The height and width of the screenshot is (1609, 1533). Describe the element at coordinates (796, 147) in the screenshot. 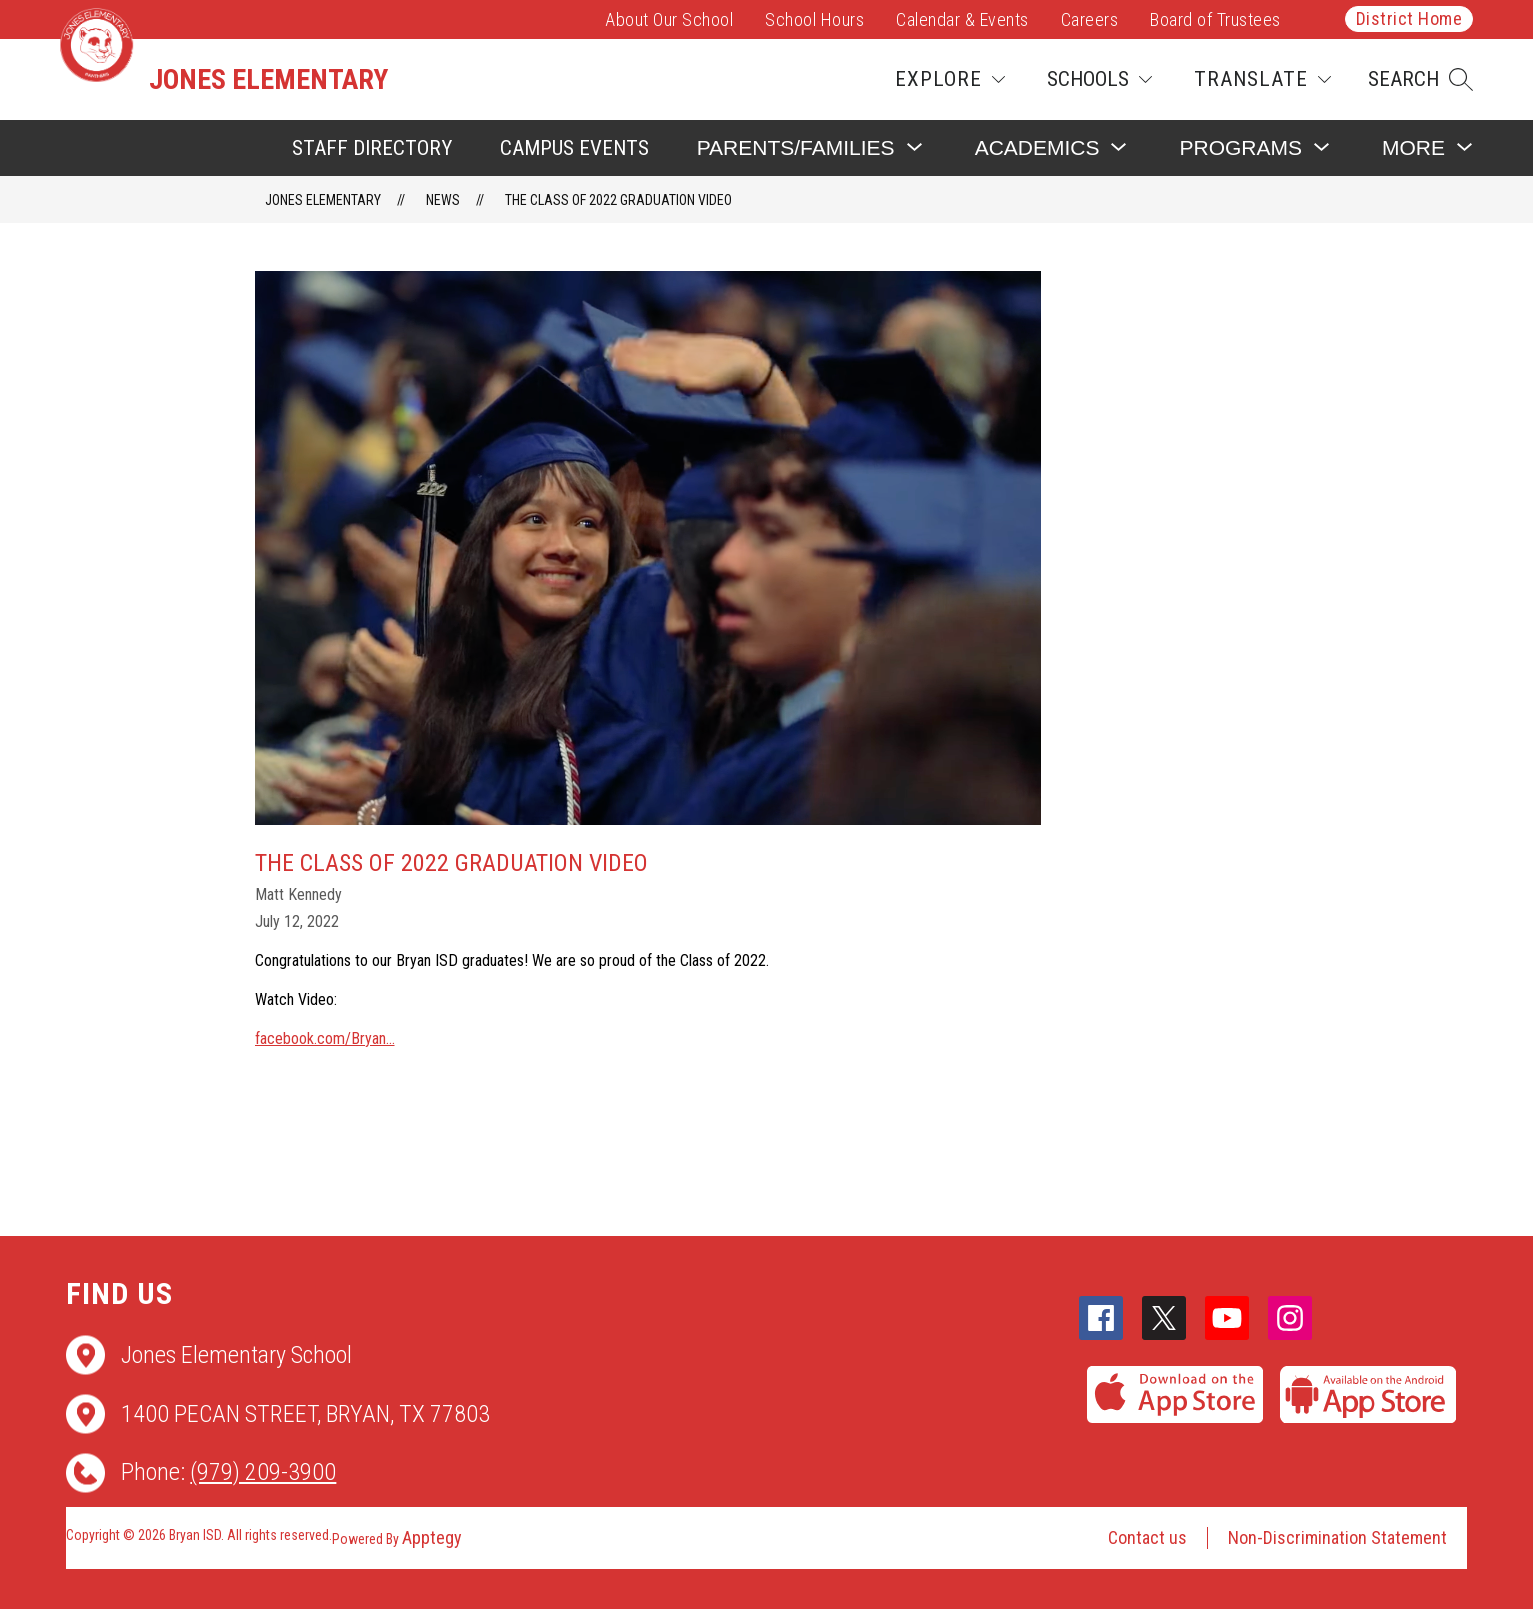

I see `[Show submenu for Parents/Families]` at that location.